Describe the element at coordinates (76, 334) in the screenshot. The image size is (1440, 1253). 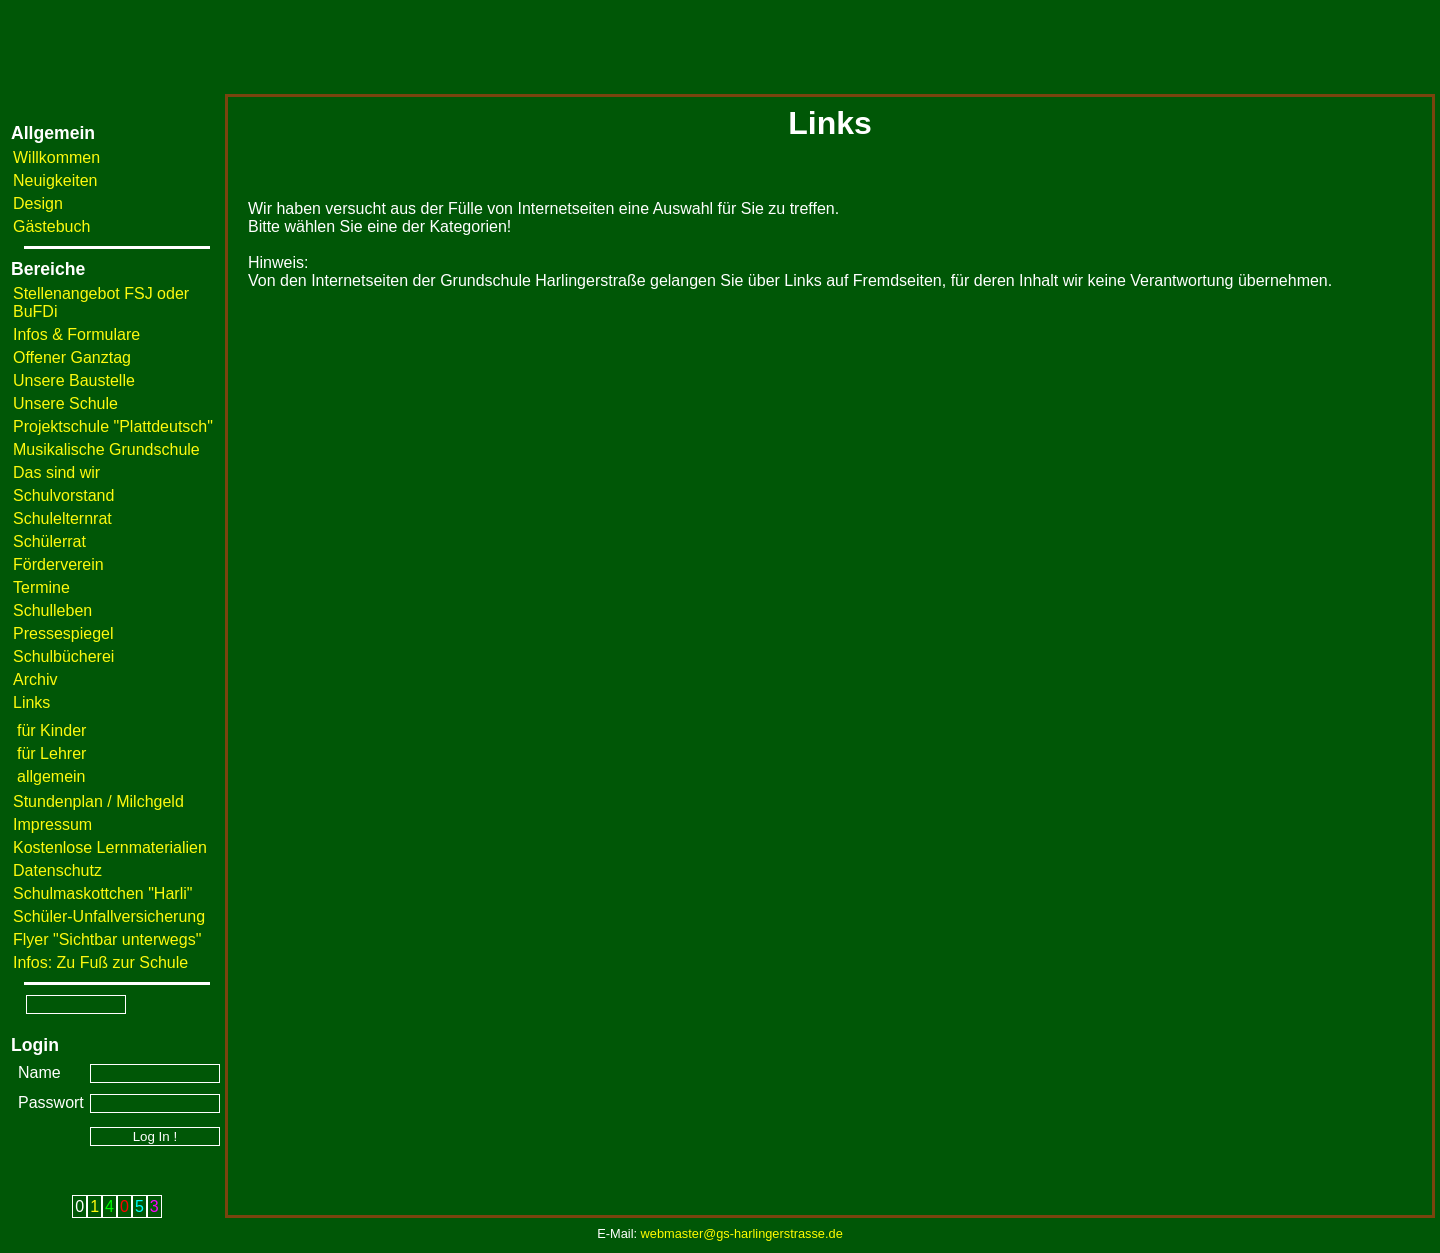
I see `Infos & Formulare` at that location.